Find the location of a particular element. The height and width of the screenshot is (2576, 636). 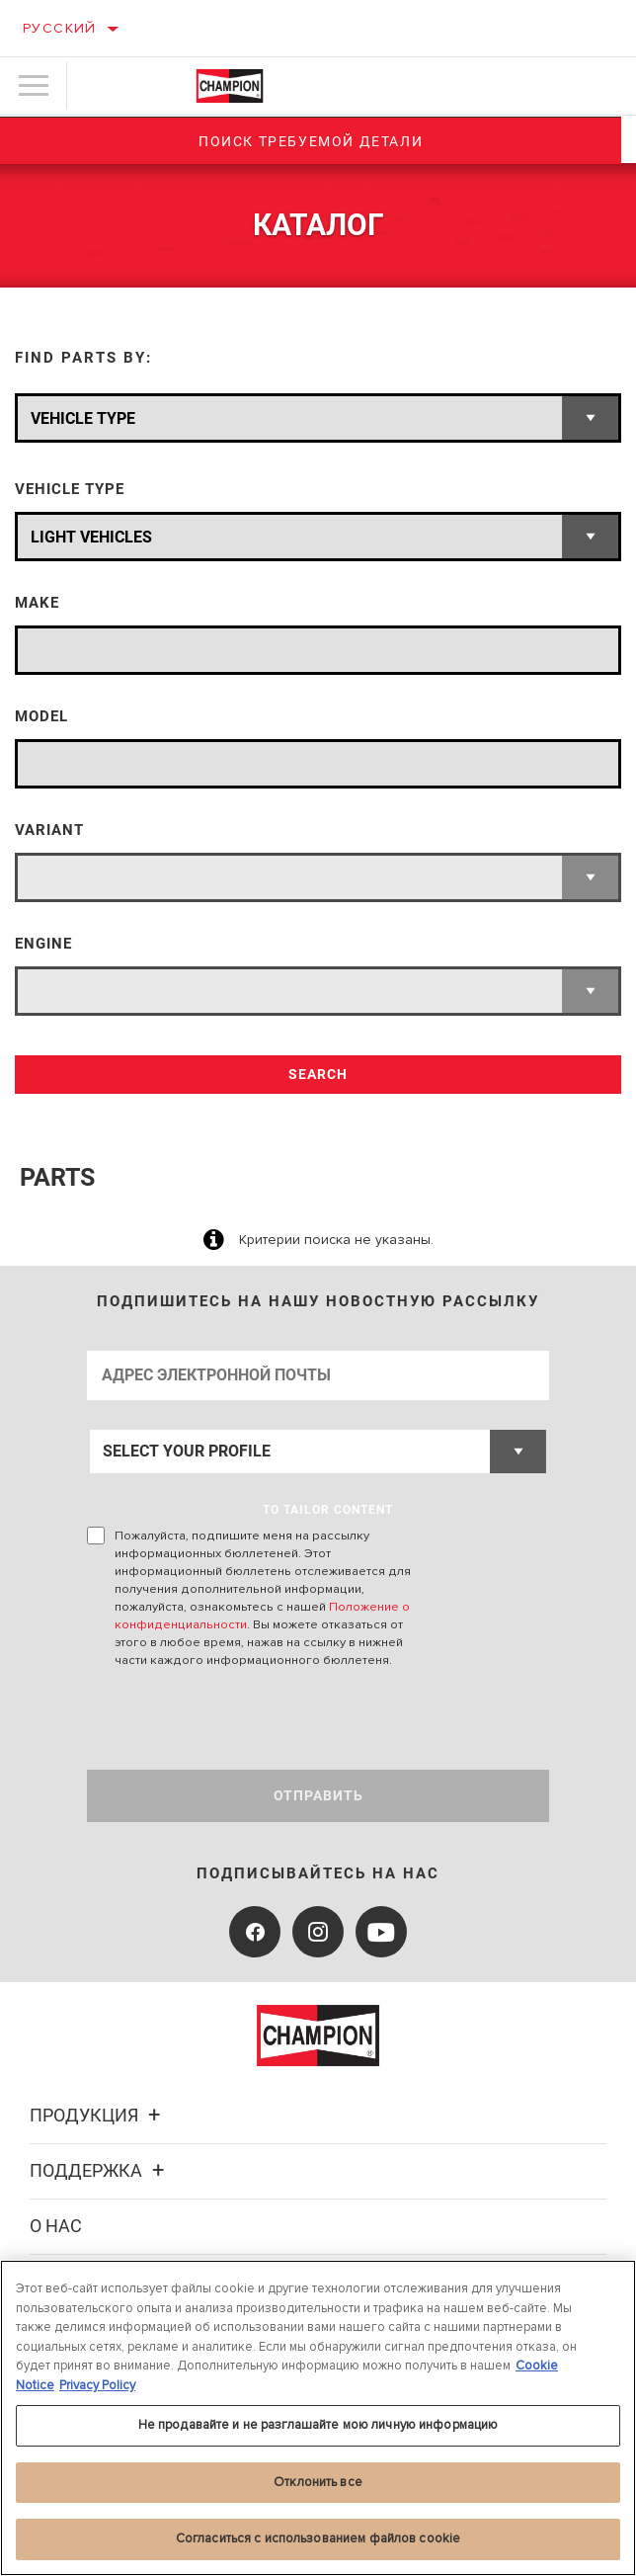

Согласиться с использованием файлов cookie is located at coordinates (318, 2538).